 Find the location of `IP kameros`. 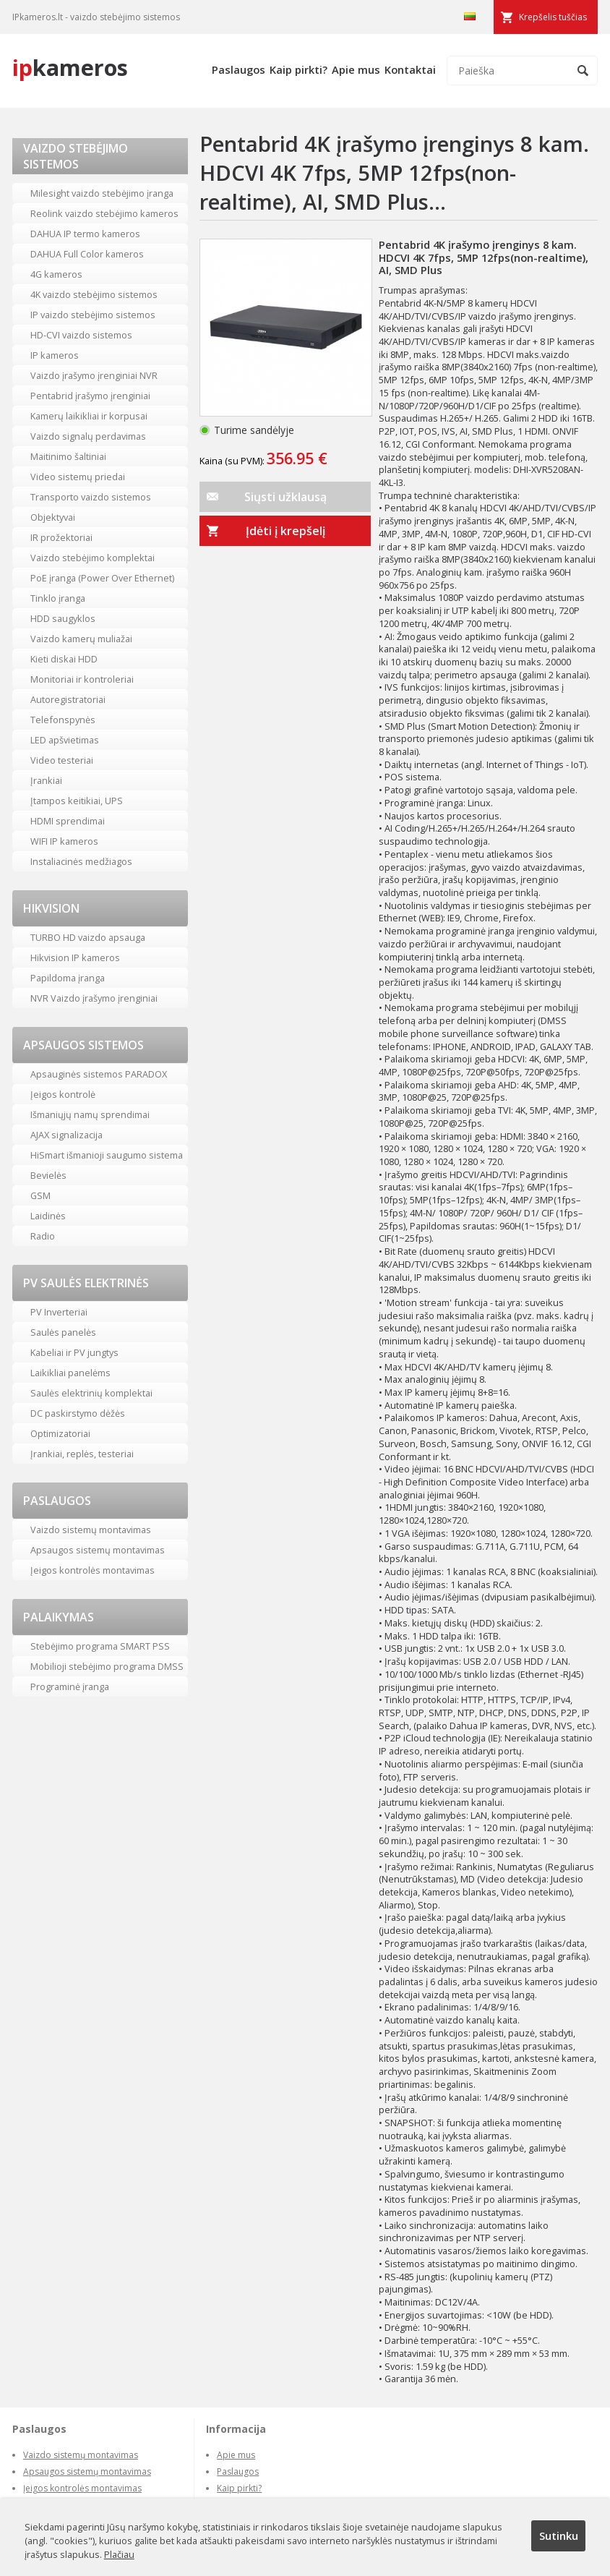

IP kameros is located at coordinates (54, 355).